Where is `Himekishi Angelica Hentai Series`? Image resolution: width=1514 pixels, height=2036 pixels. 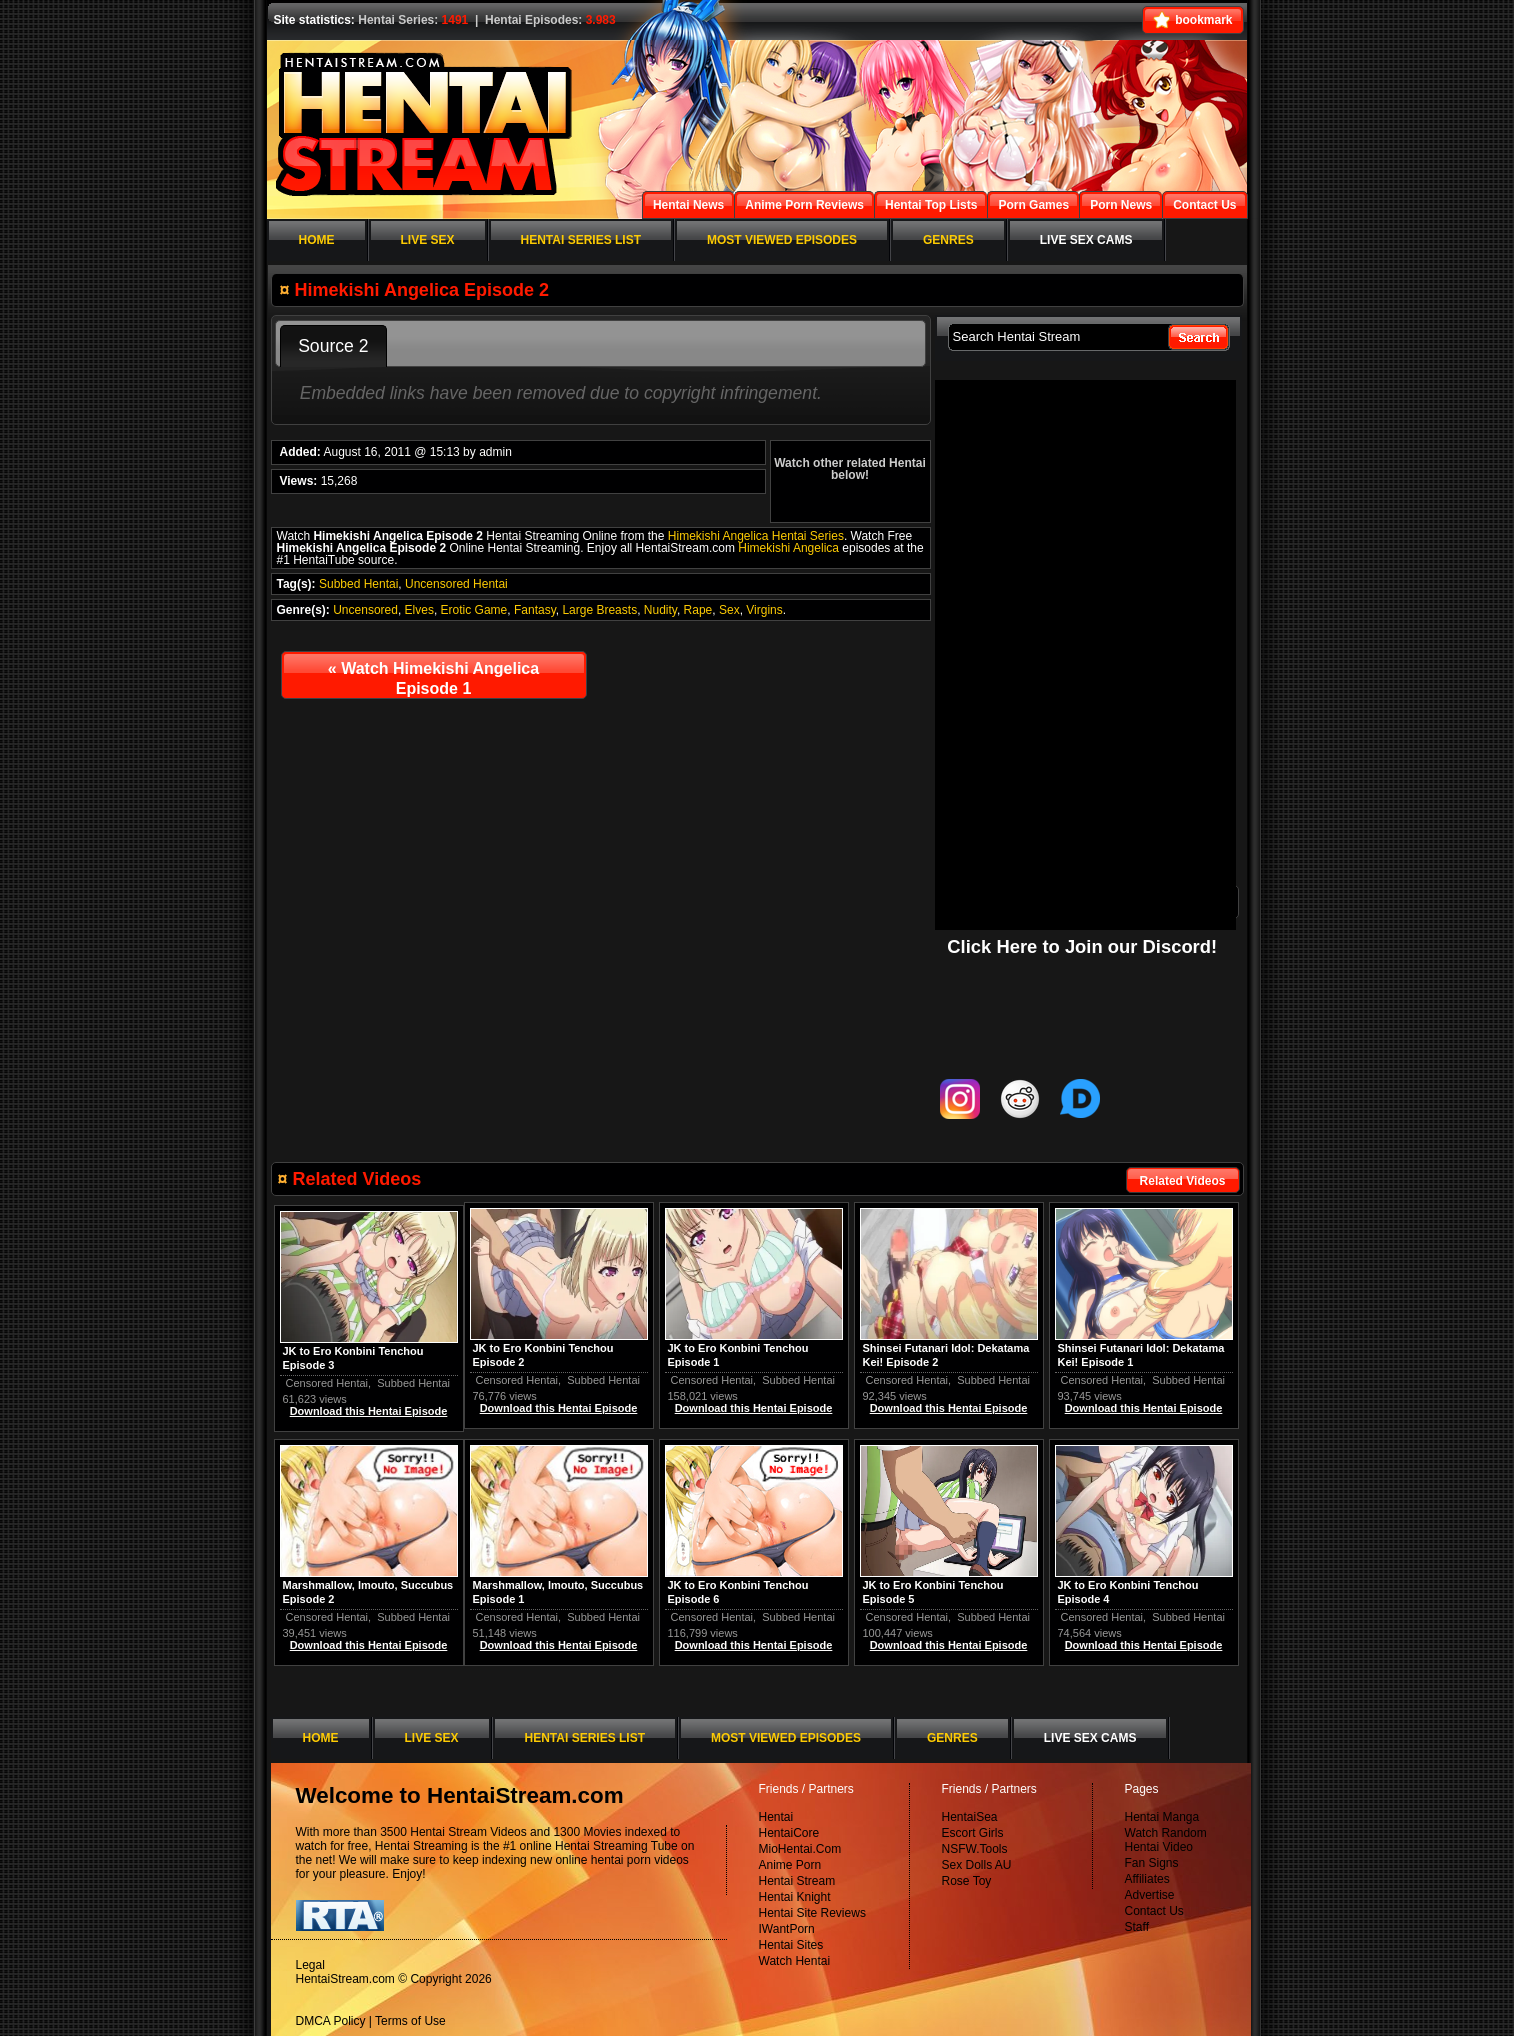
Himekishi Angelica Hentai Series is located at coordinates (756, 536).